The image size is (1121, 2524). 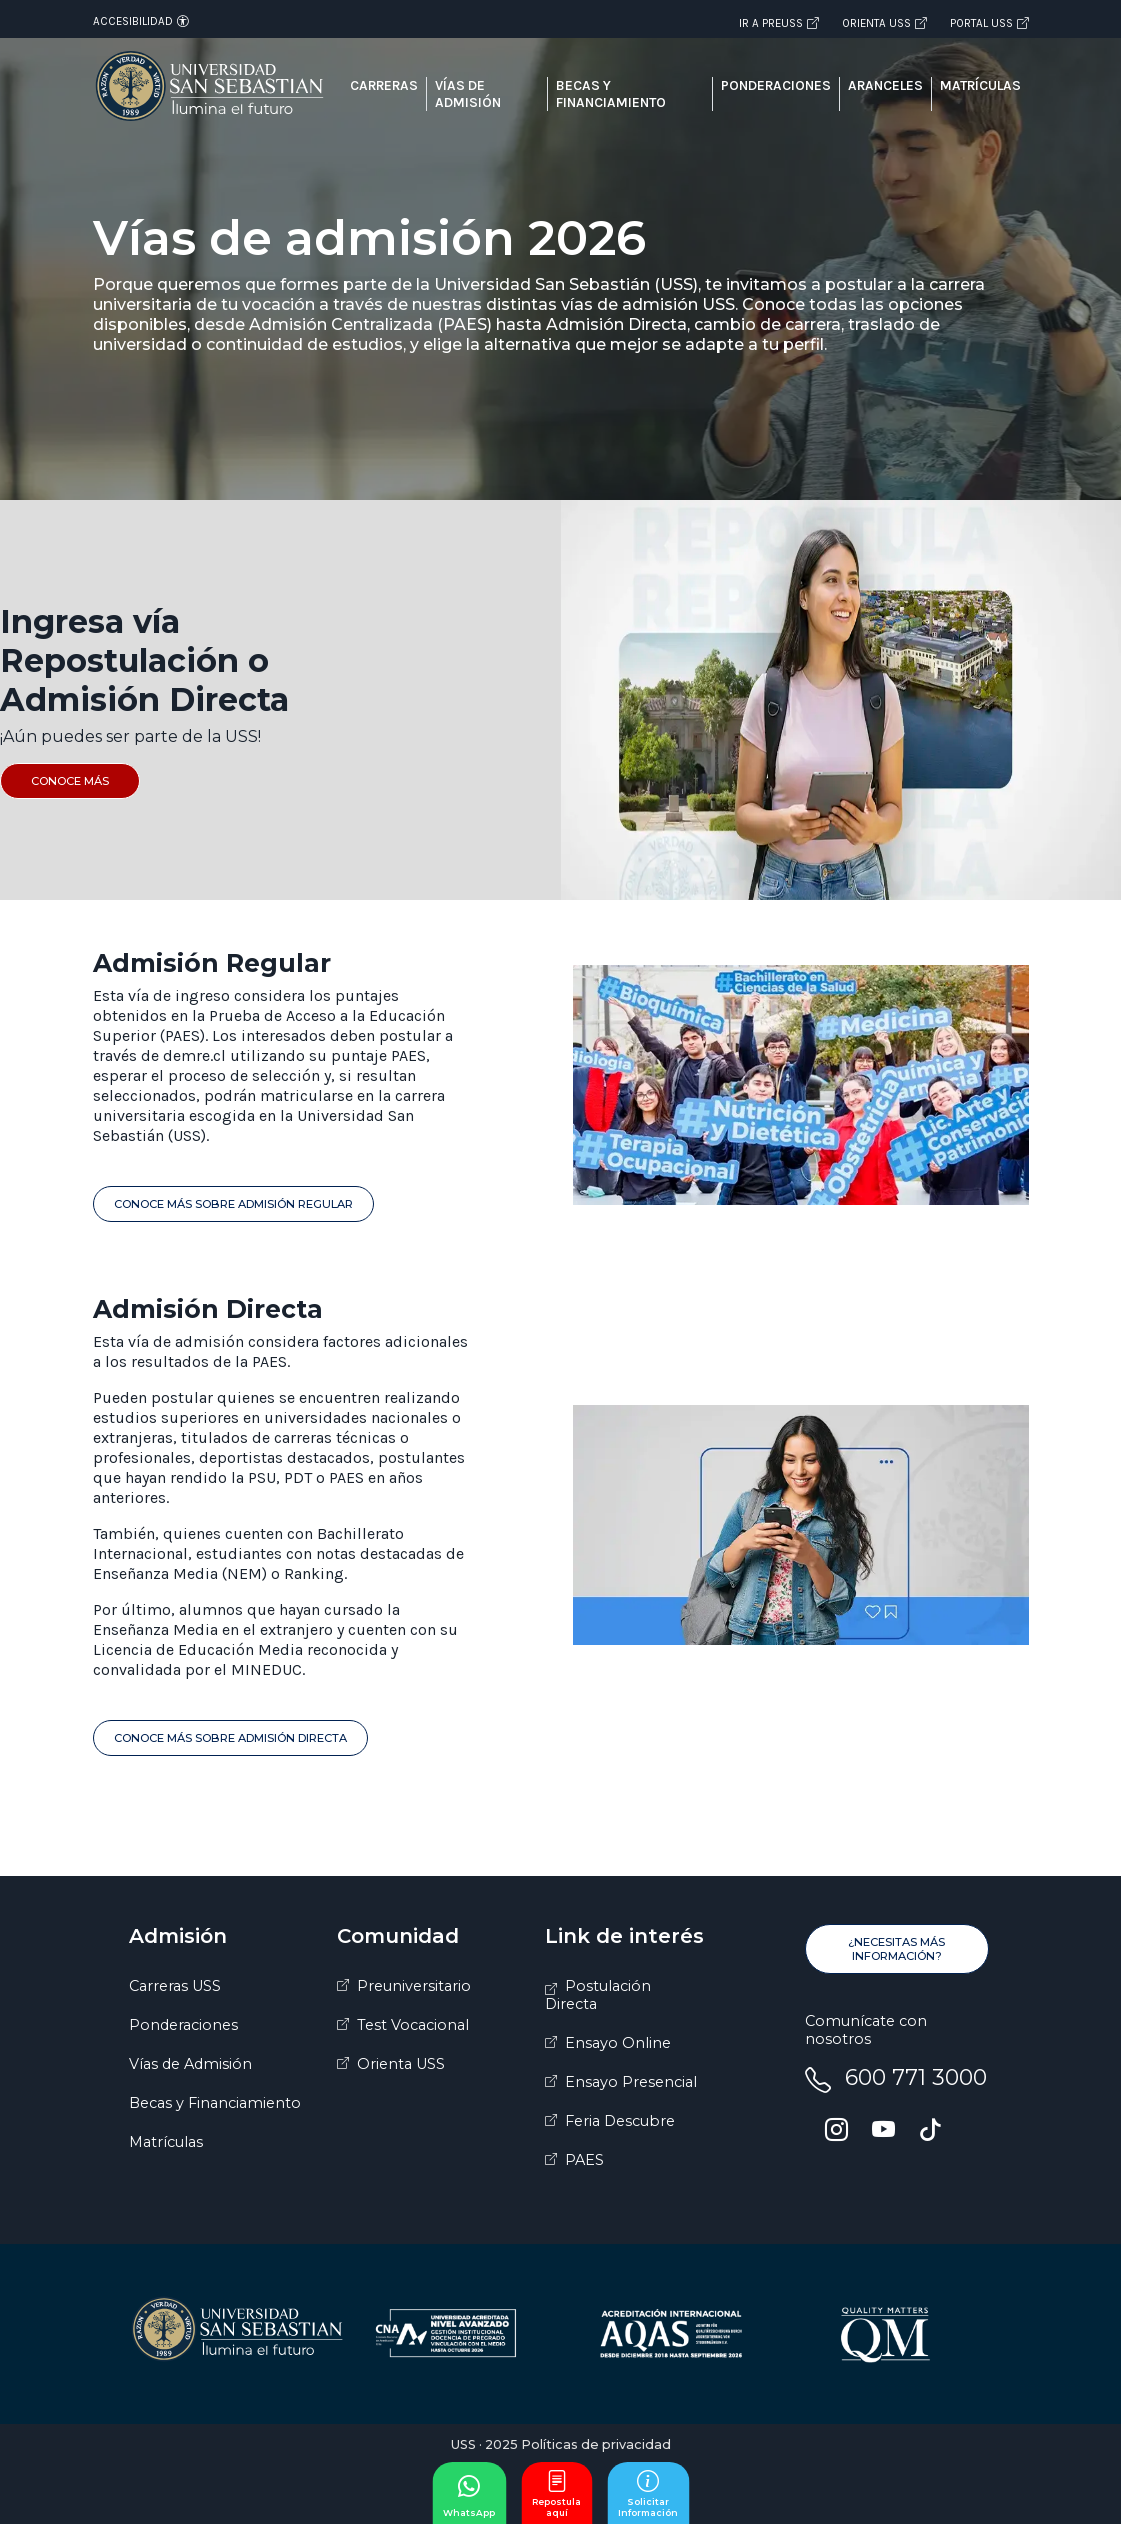 What do you see at coordinates (233, 1204) in the screenshot?
I see `Conoce Más sobre Admisión Regular` at bounding box center [233, 1204].